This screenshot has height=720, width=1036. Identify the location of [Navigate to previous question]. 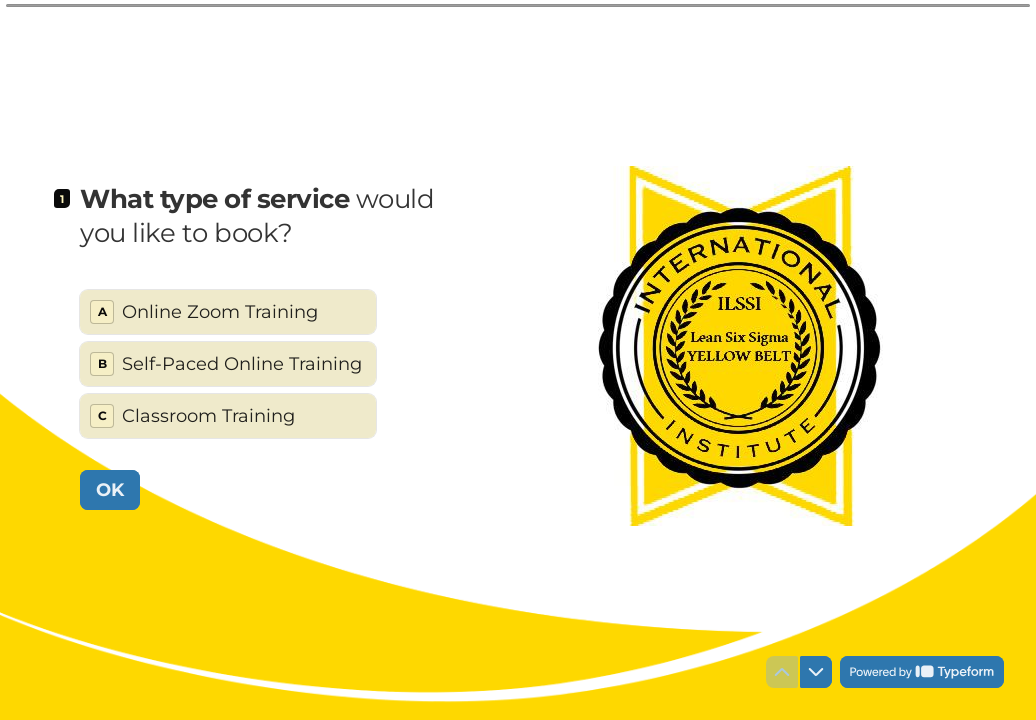
(782, 672).